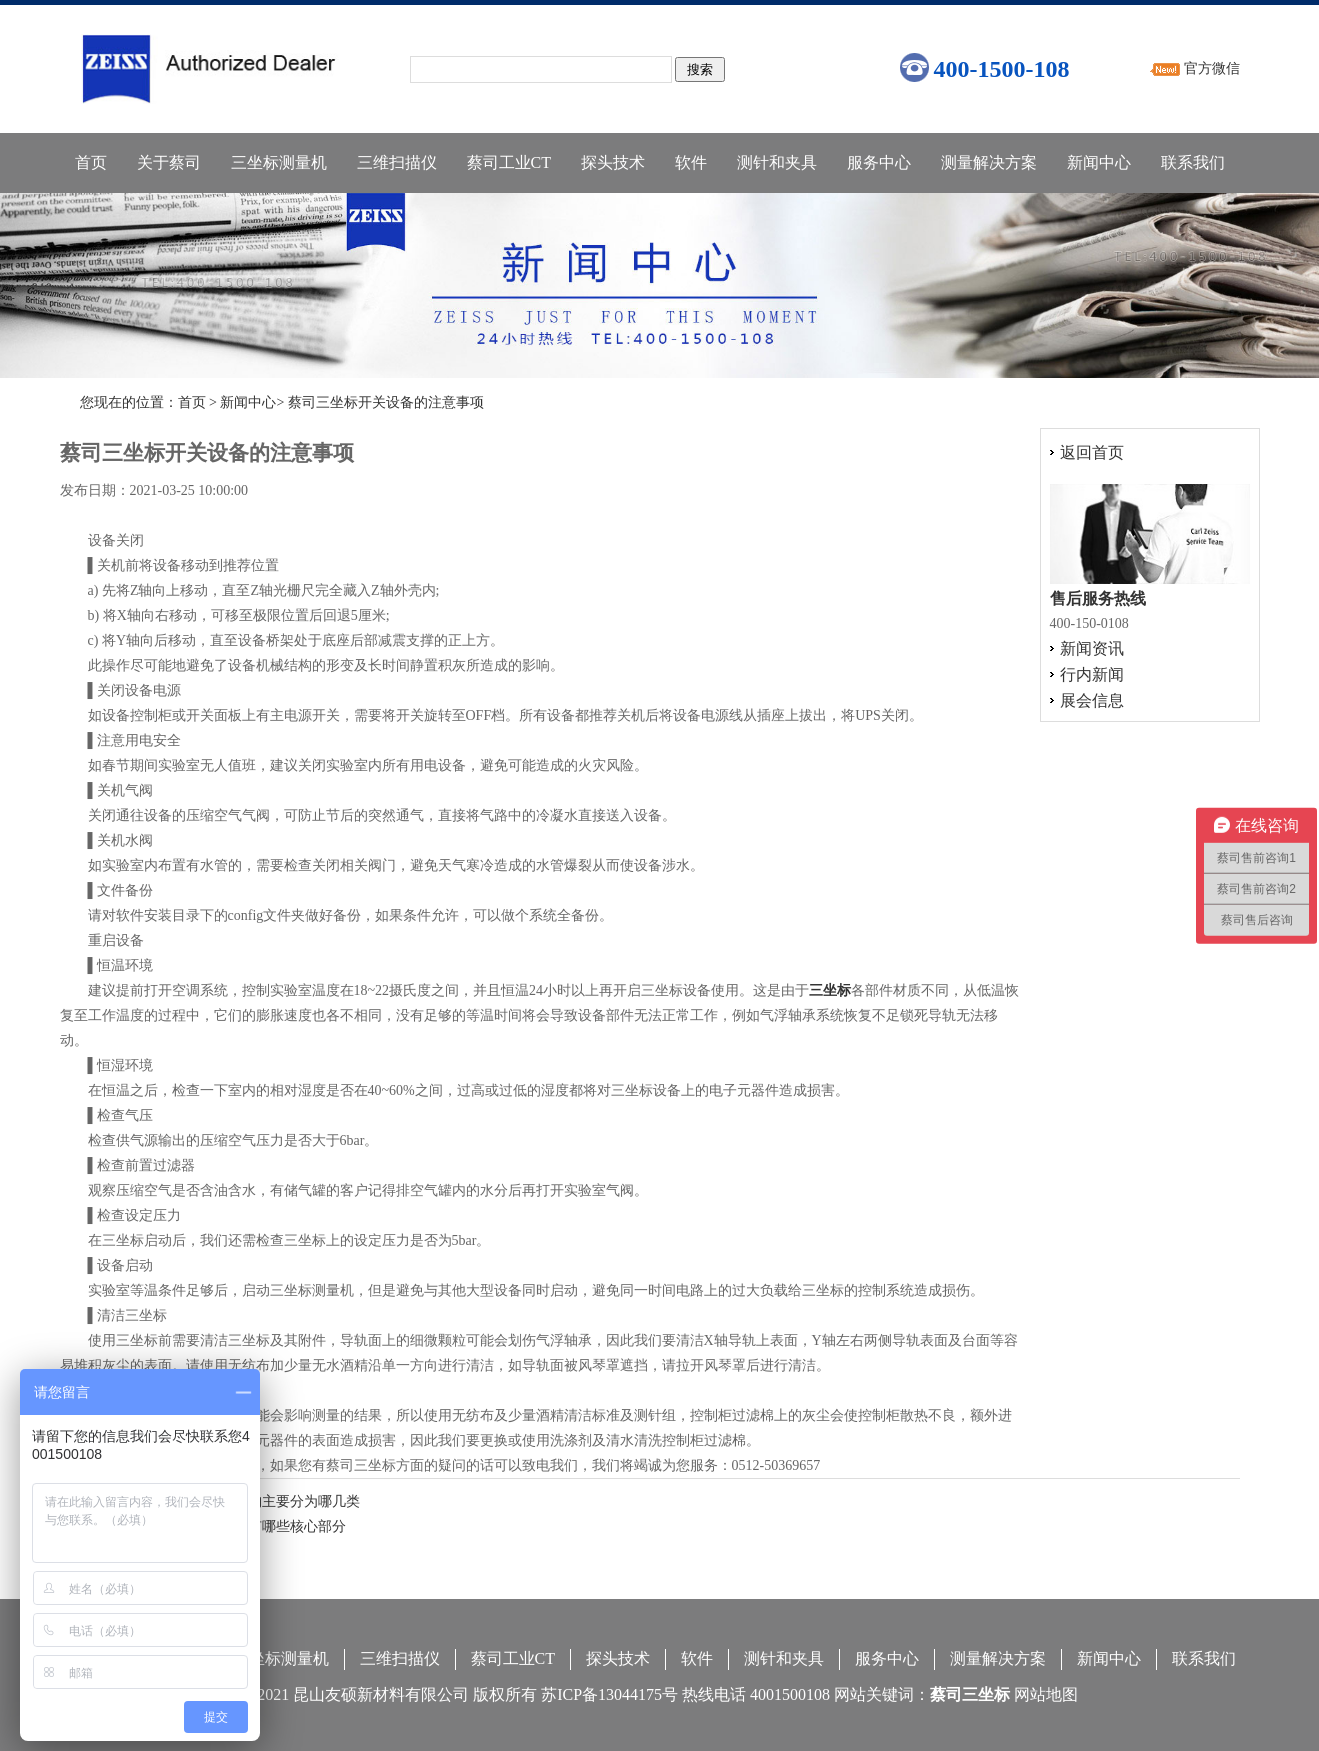 The width and height of the screenshot is (1319, 1751). I want to click on 联系我们, so click(1193, 162).